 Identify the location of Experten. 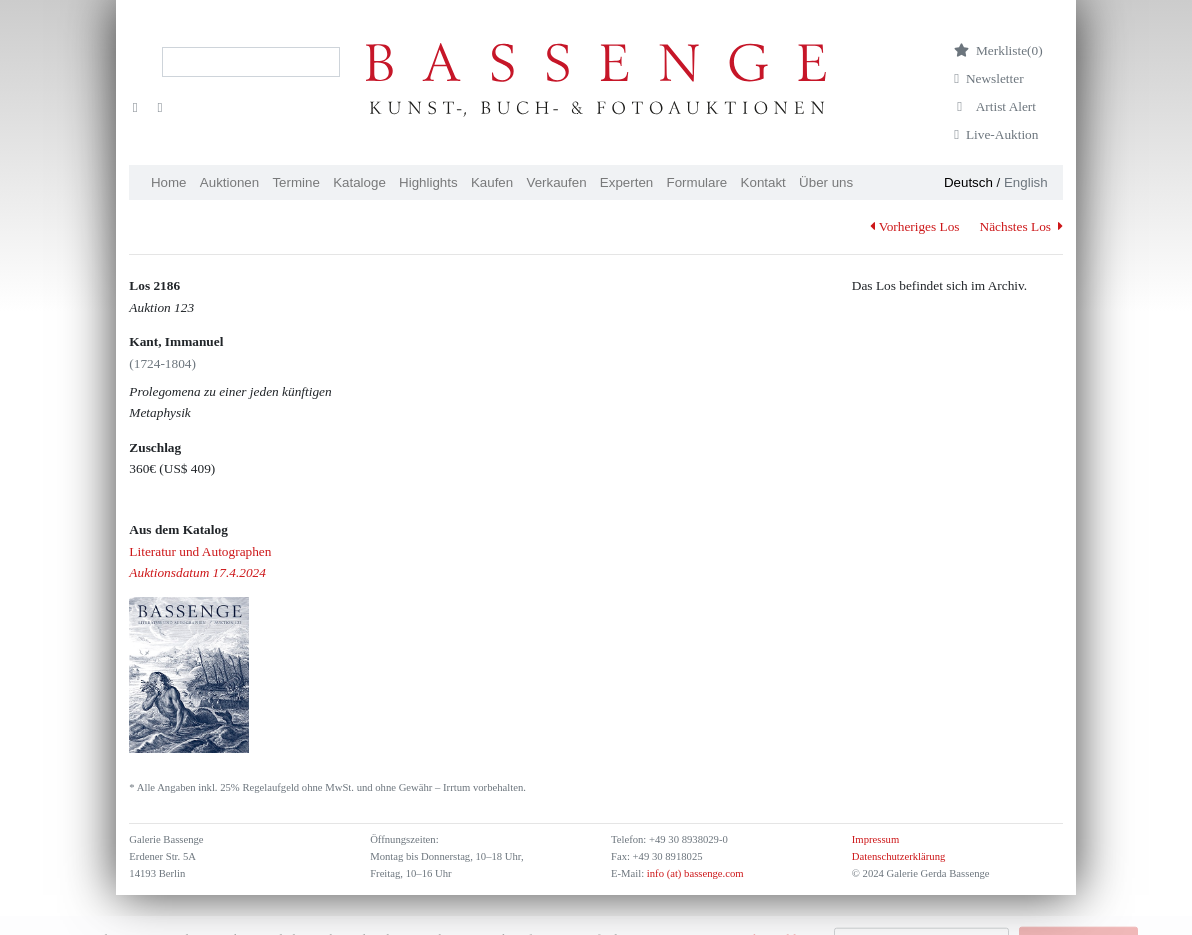
(626, 182).